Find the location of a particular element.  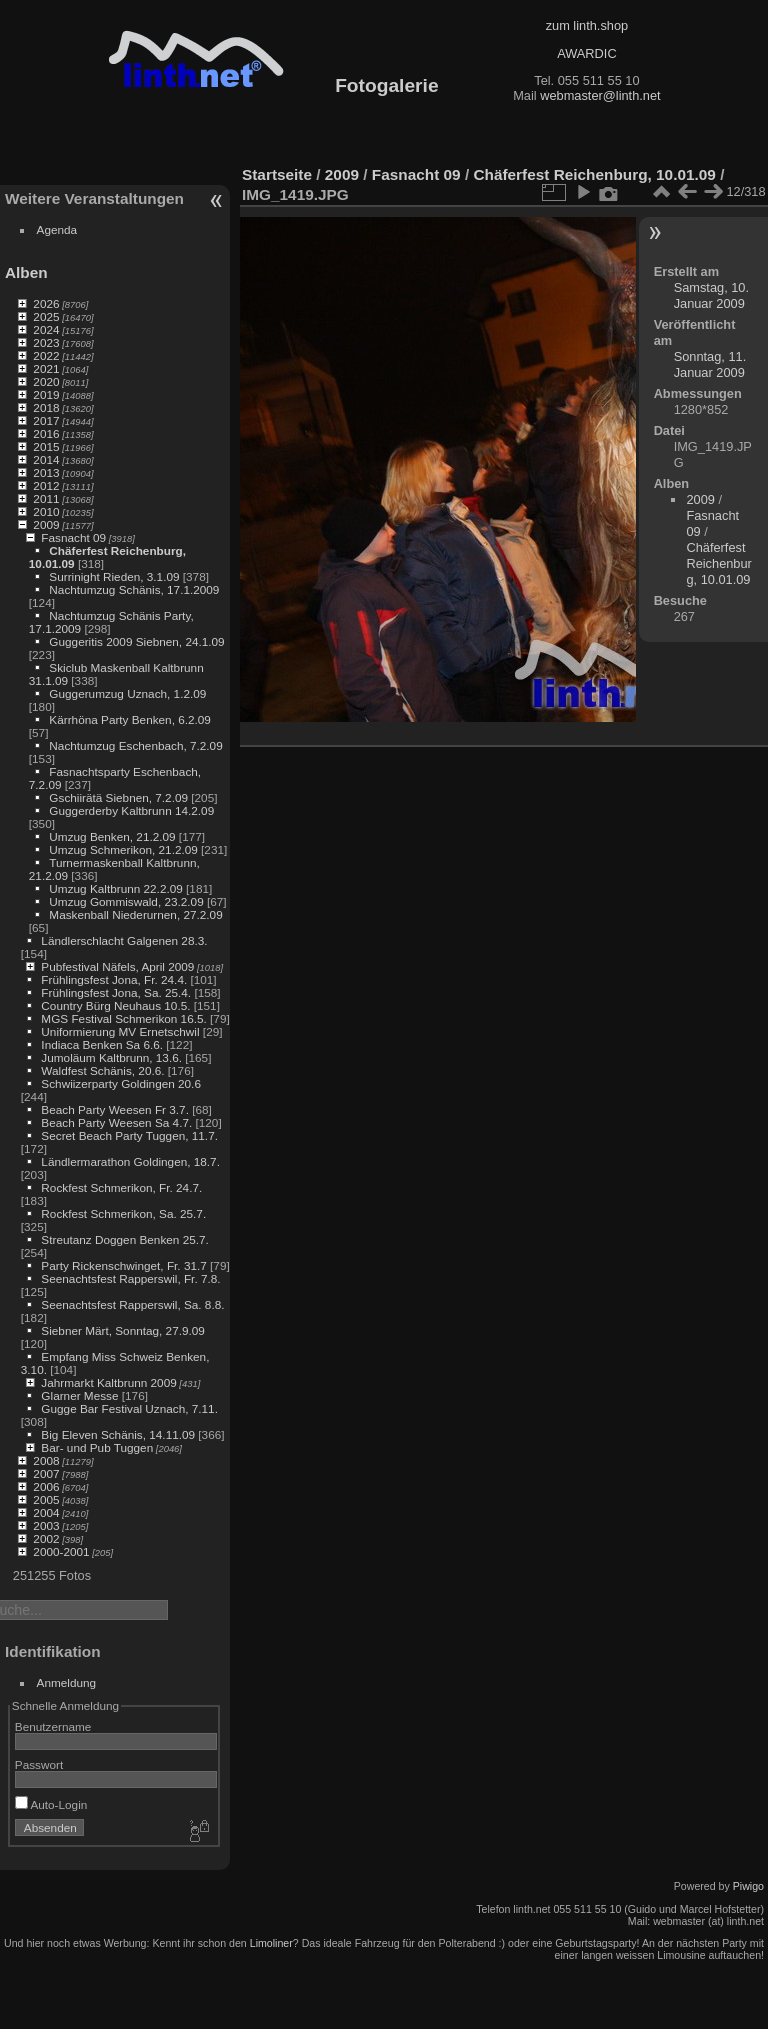

Fasnacht 09 is located at coordinates (73, 537).